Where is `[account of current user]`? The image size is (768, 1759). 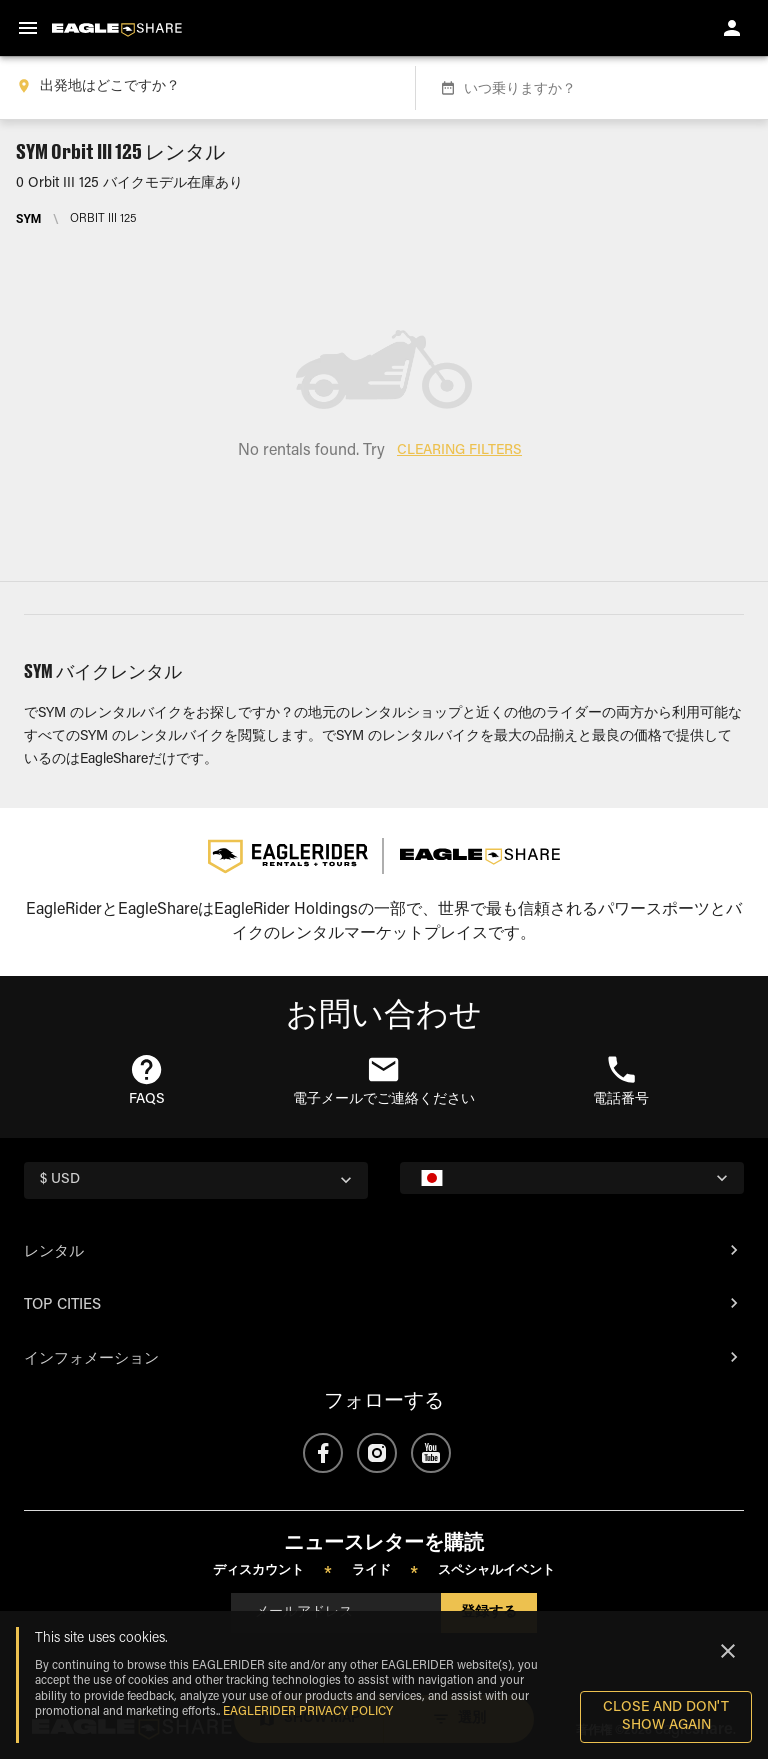 [account of current user] is located at coordinates (732, 28).